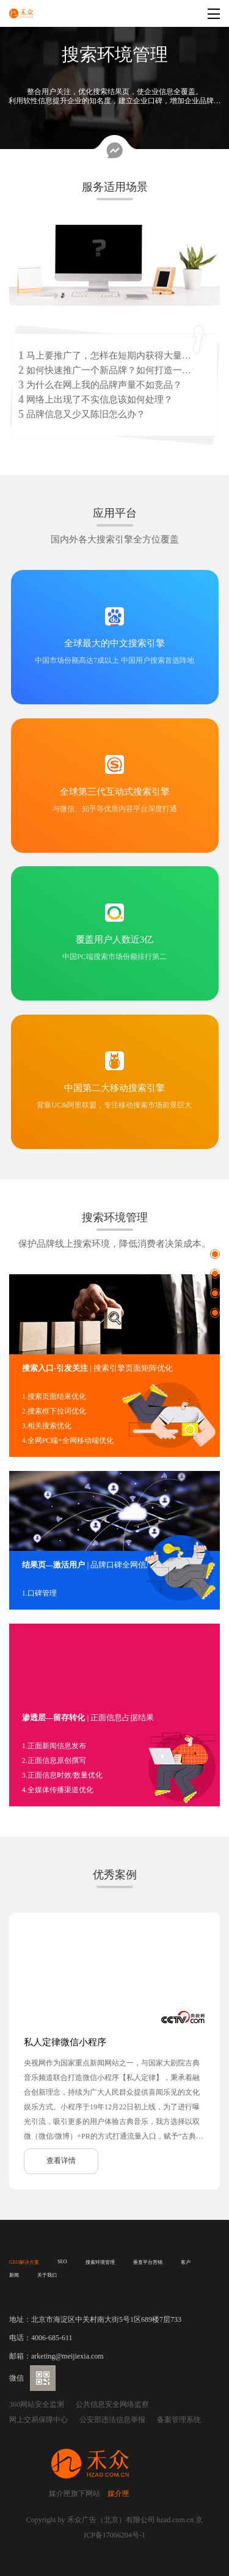  What do you see at coordinates (179, 2419) in the screenshot?
I see `备案管理系统` at bounding box center [179, 2419].